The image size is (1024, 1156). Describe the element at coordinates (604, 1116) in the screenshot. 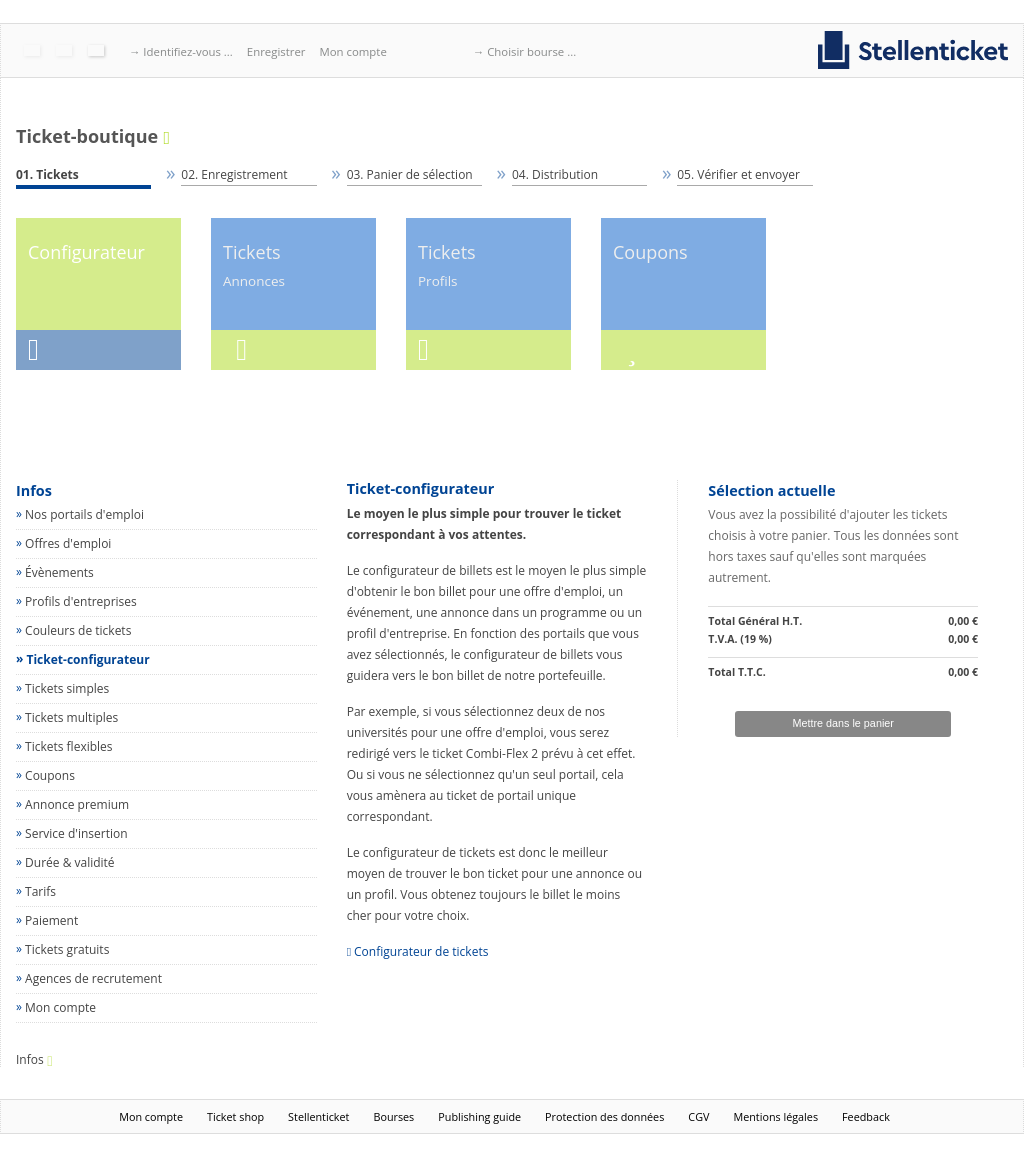

I see `Protection des données` at that location.